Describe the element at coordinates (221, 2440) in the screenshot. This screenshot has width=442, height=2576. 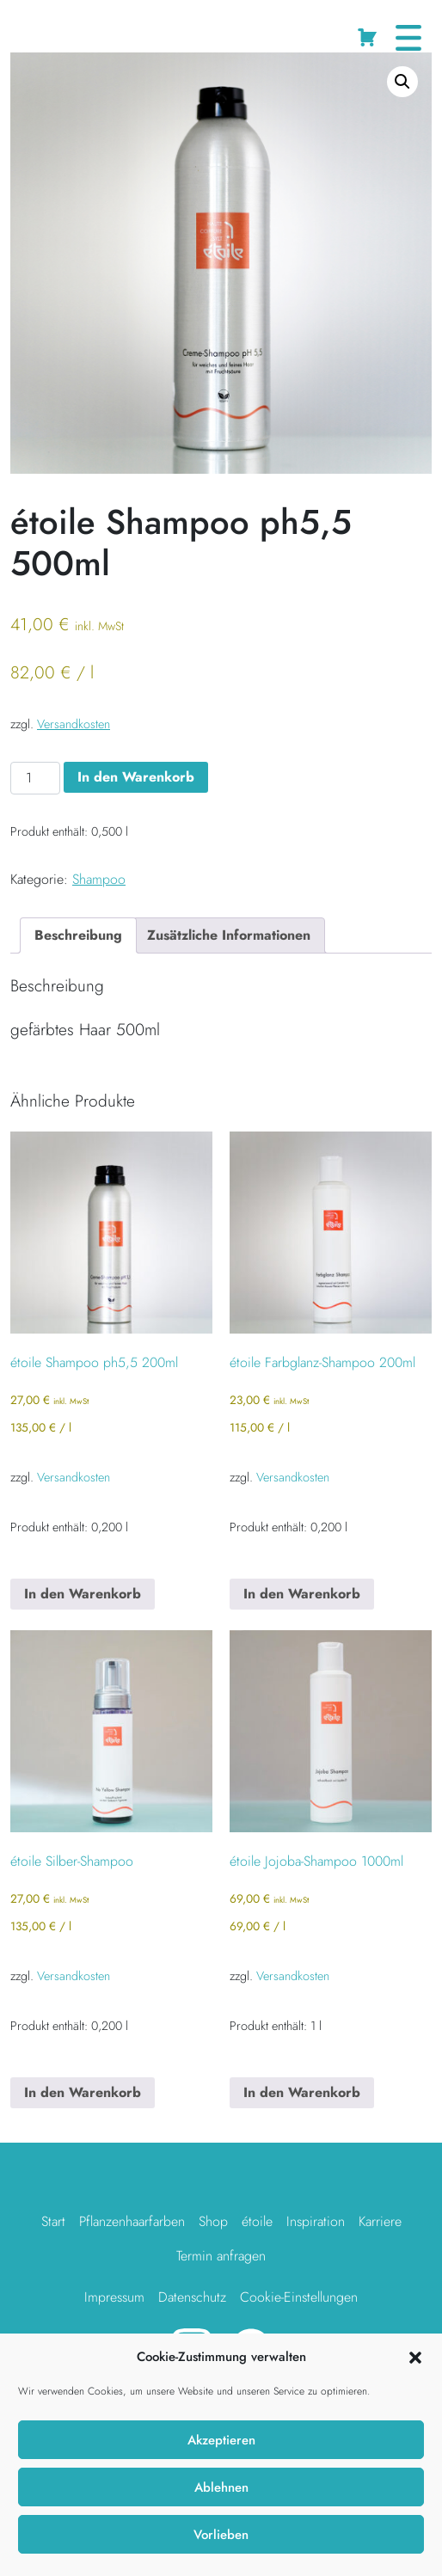
I see `Akzeptieren` at that location.